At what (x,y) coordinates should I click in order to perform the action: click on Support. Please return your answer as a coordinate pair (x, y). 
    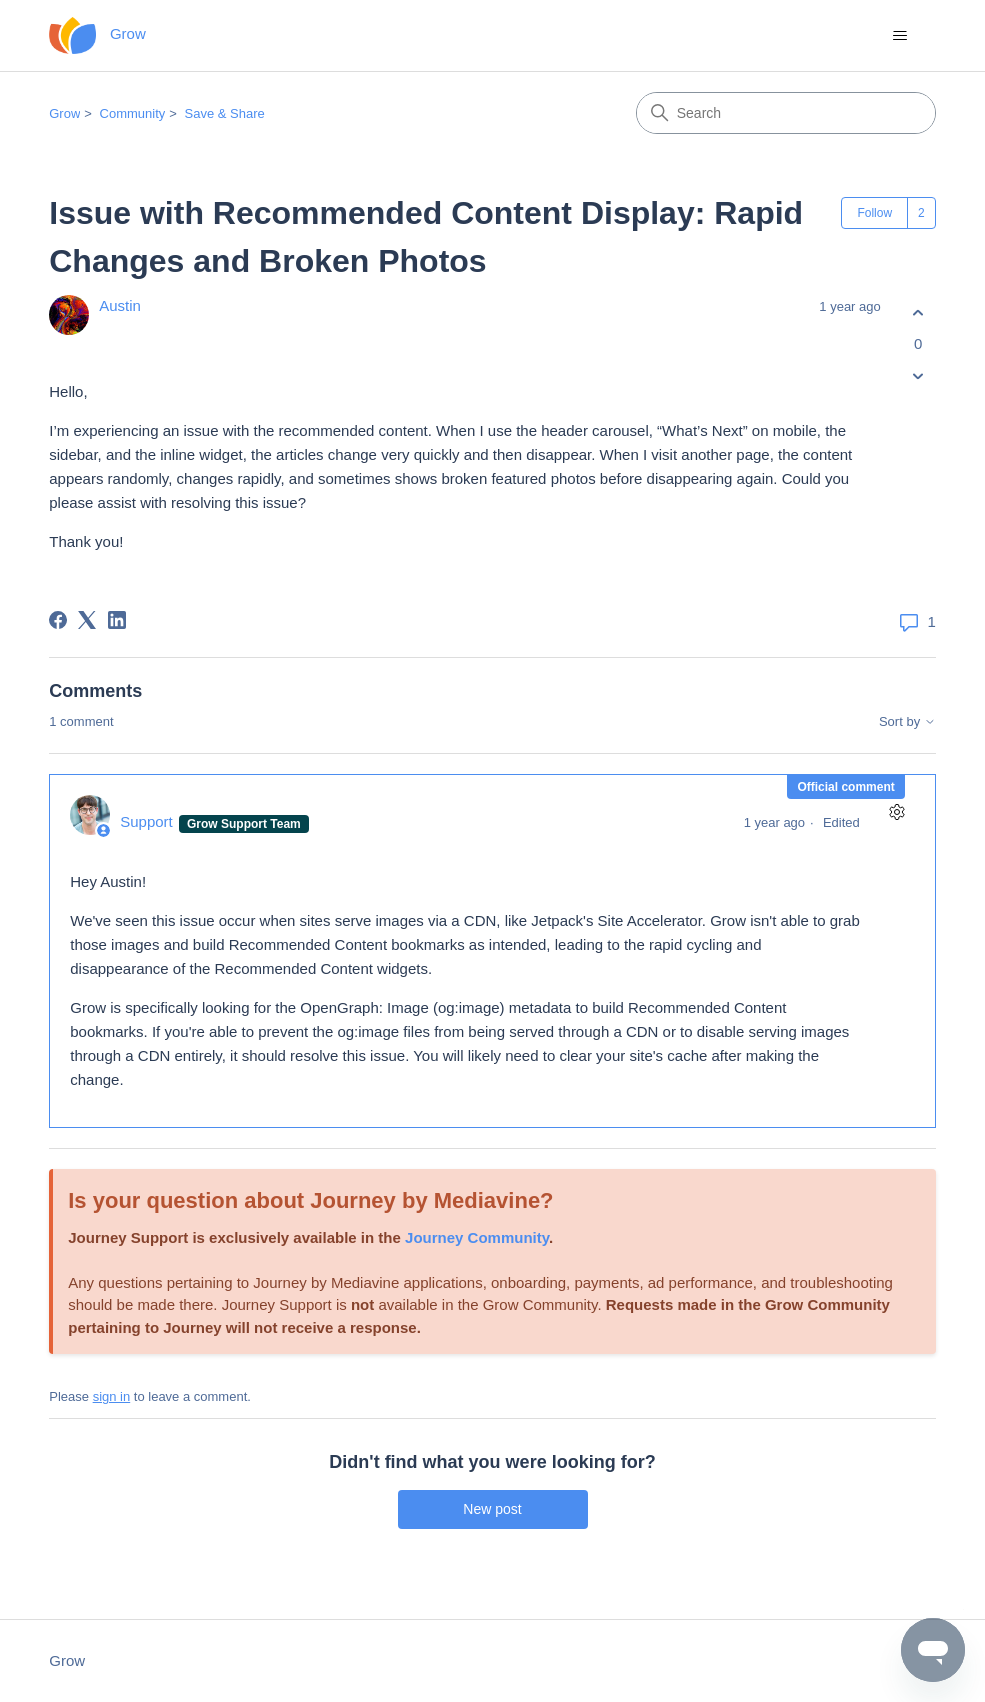
    Looking at the image, I should click on (148, 821).